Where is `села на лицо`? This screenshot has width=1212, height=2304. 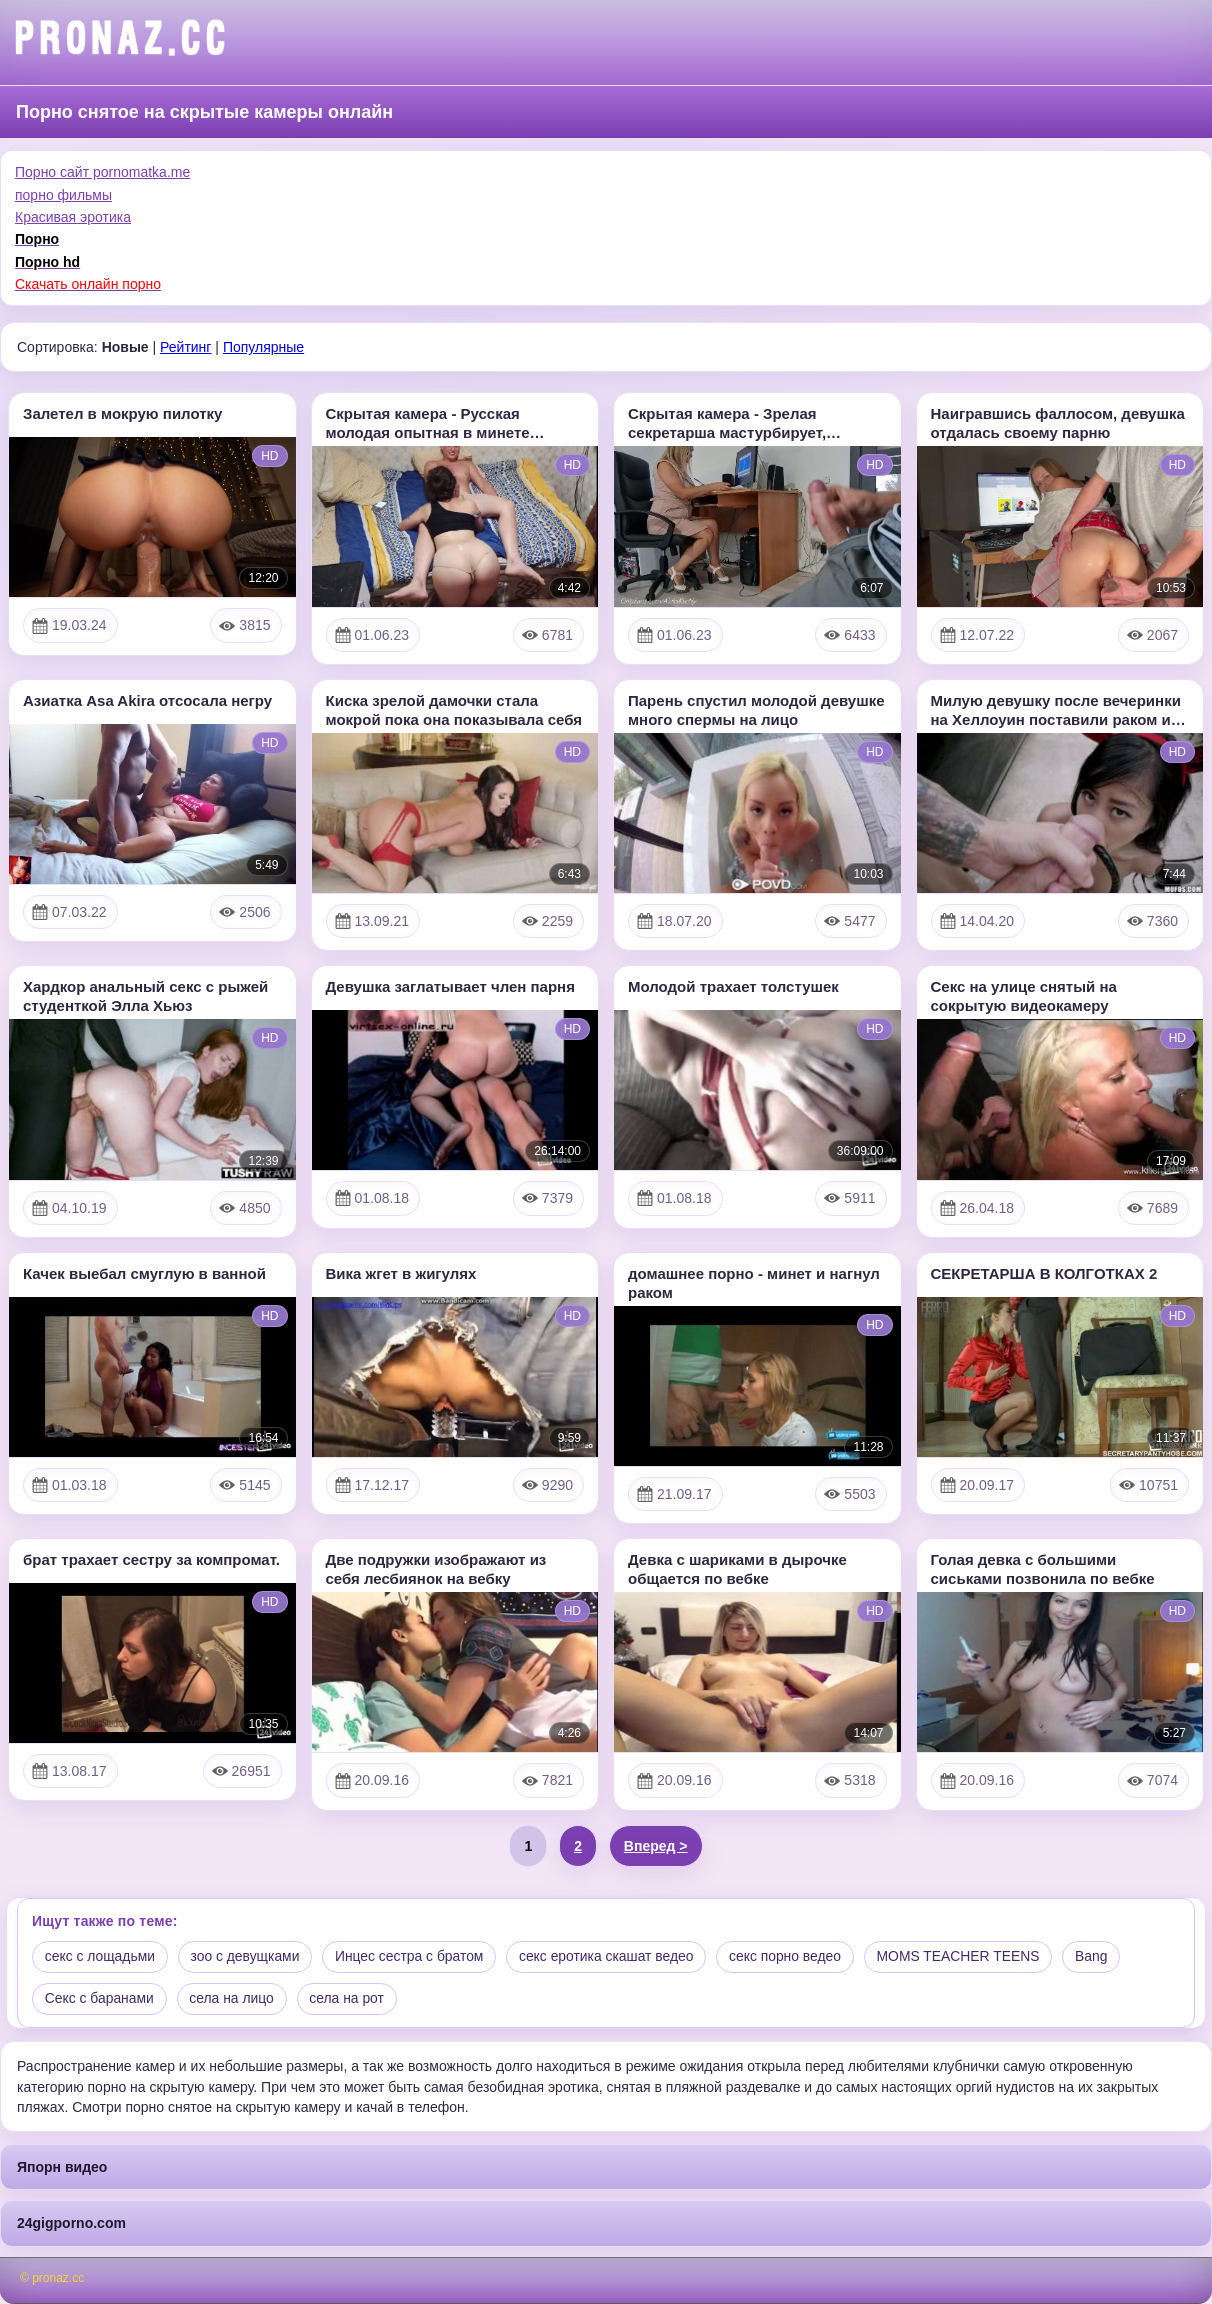 села на лицо is located at coordinates (233, 1999).